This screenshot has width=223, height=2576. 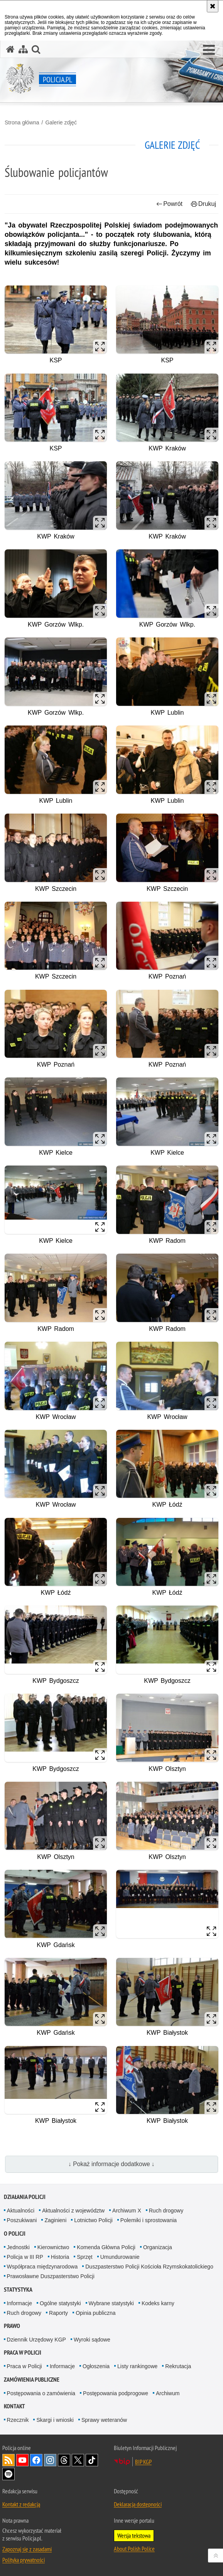 I want to click on Kodeks karny, so click(x=158, y=2303).